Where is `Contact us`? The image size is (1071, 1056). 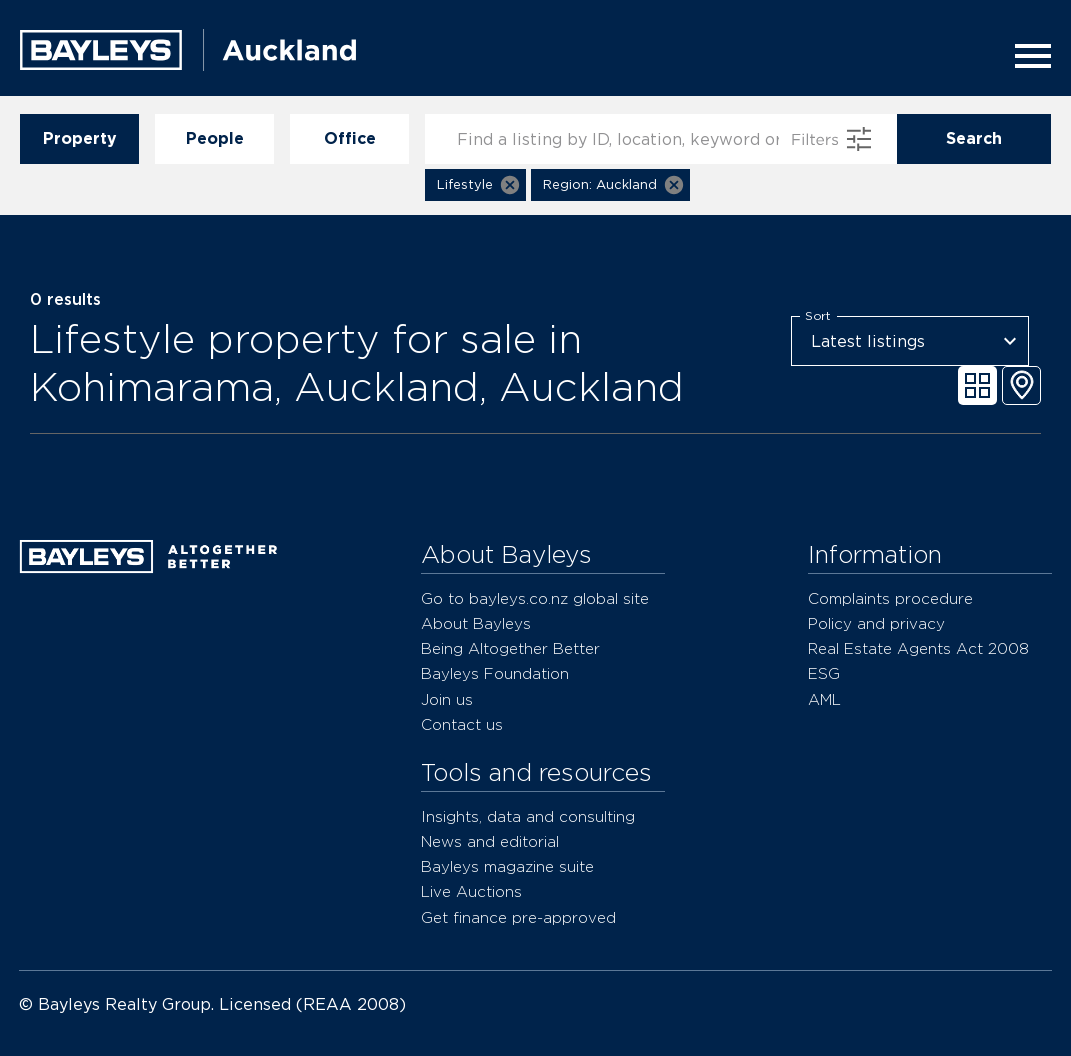 Contact us is located at coordinates (462, 724).